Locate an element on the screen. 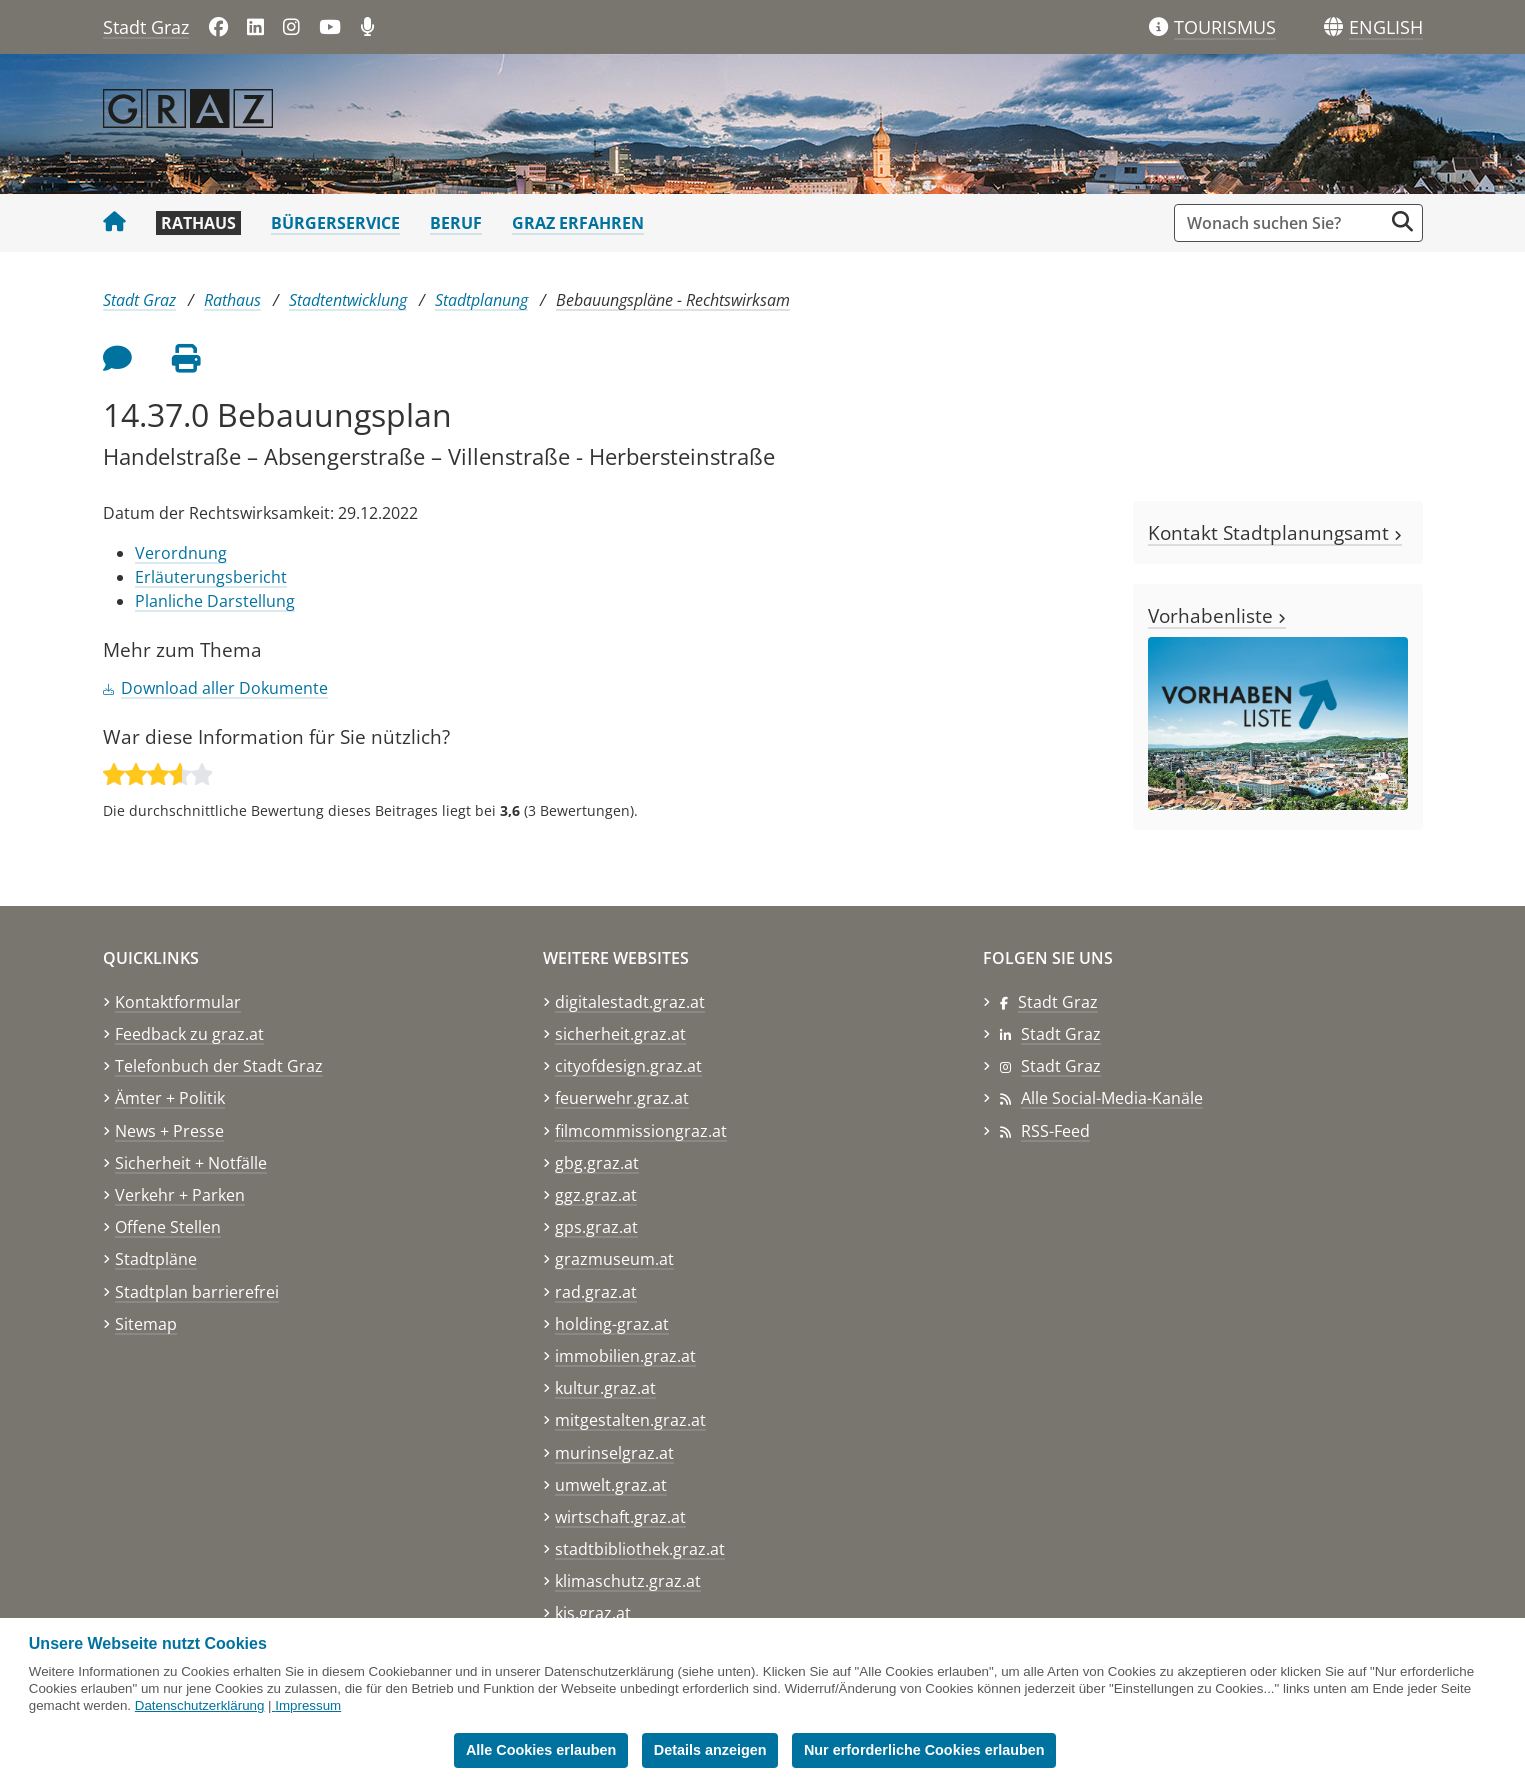 Image resolution: width=1525 pixels, height=1786 pixels. klimaschutz.graz.at is located at coordinates (628, 1581).